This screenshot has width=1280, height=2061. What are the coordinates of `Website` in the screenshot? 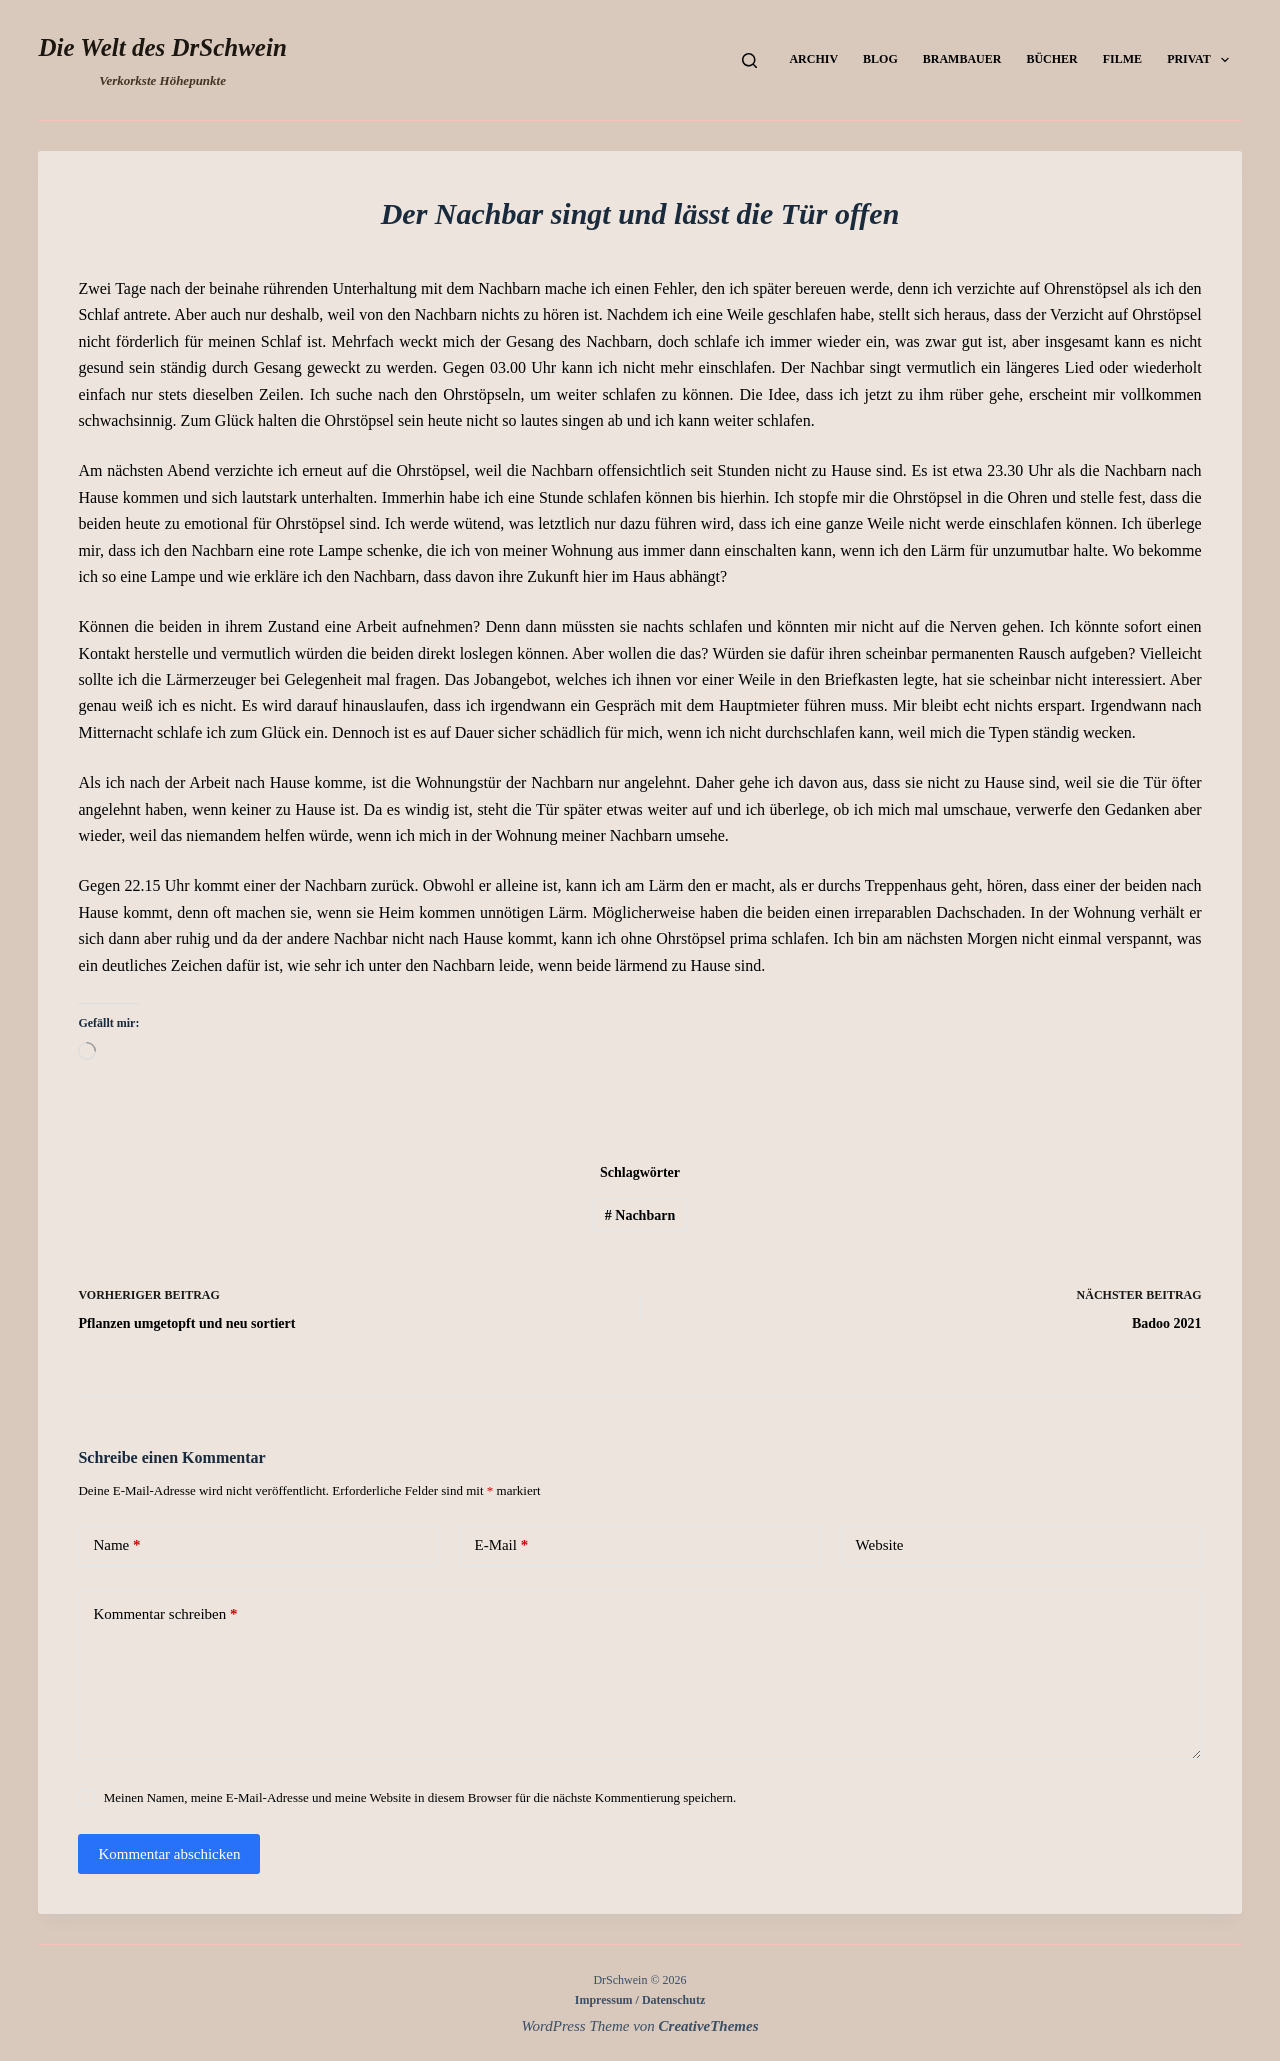 It's located at (880, 1545).